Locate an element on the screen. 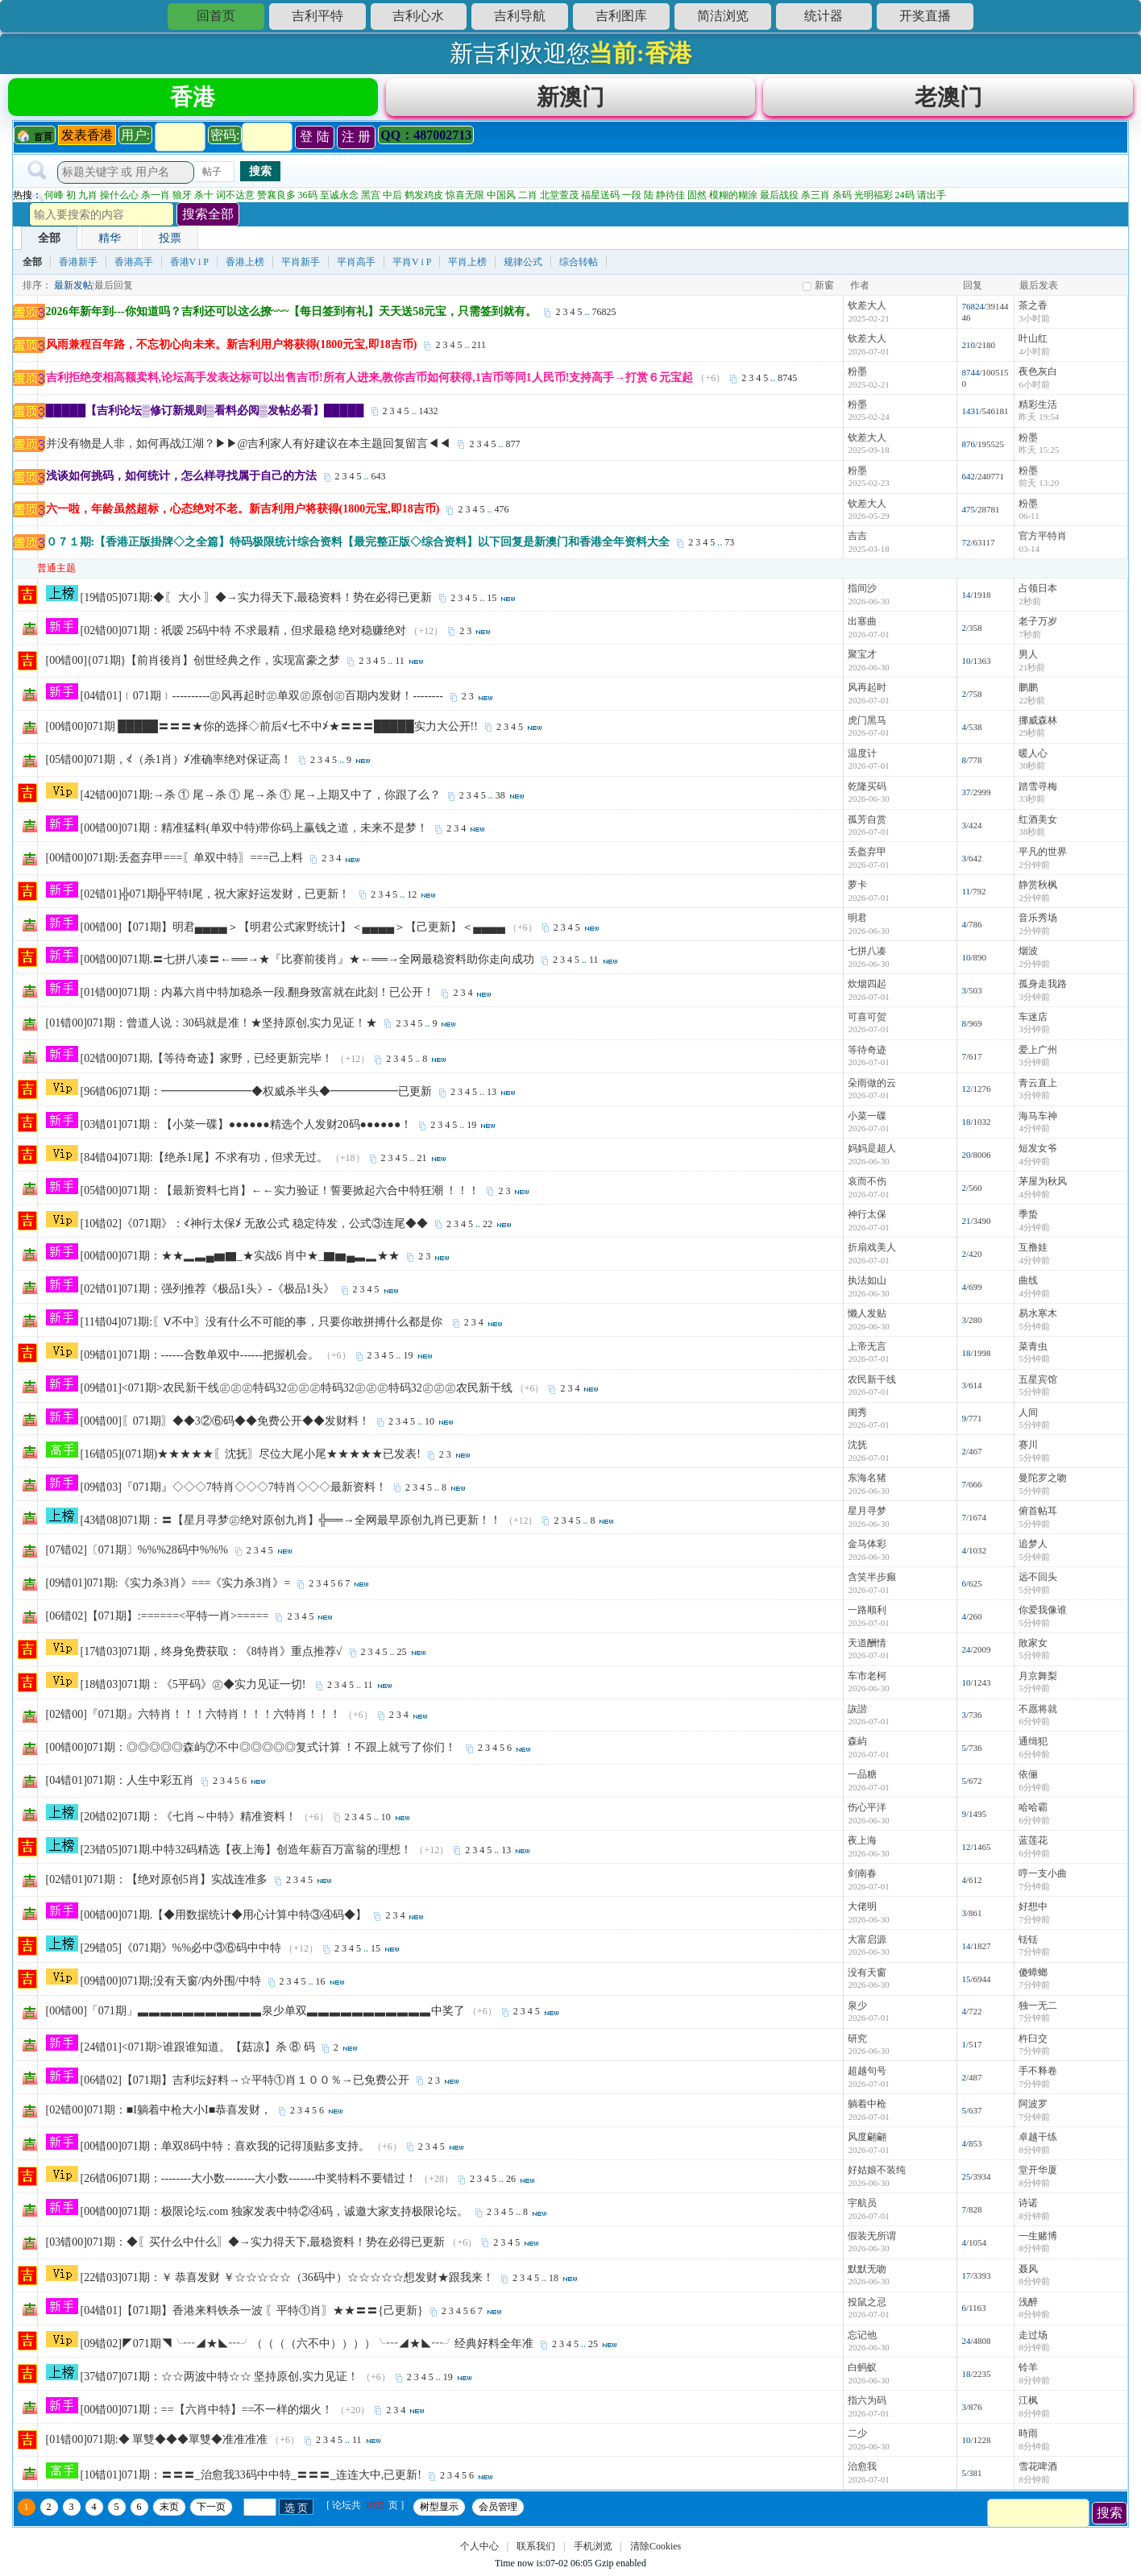  一品糖 is located at coordinates (862, 1776).